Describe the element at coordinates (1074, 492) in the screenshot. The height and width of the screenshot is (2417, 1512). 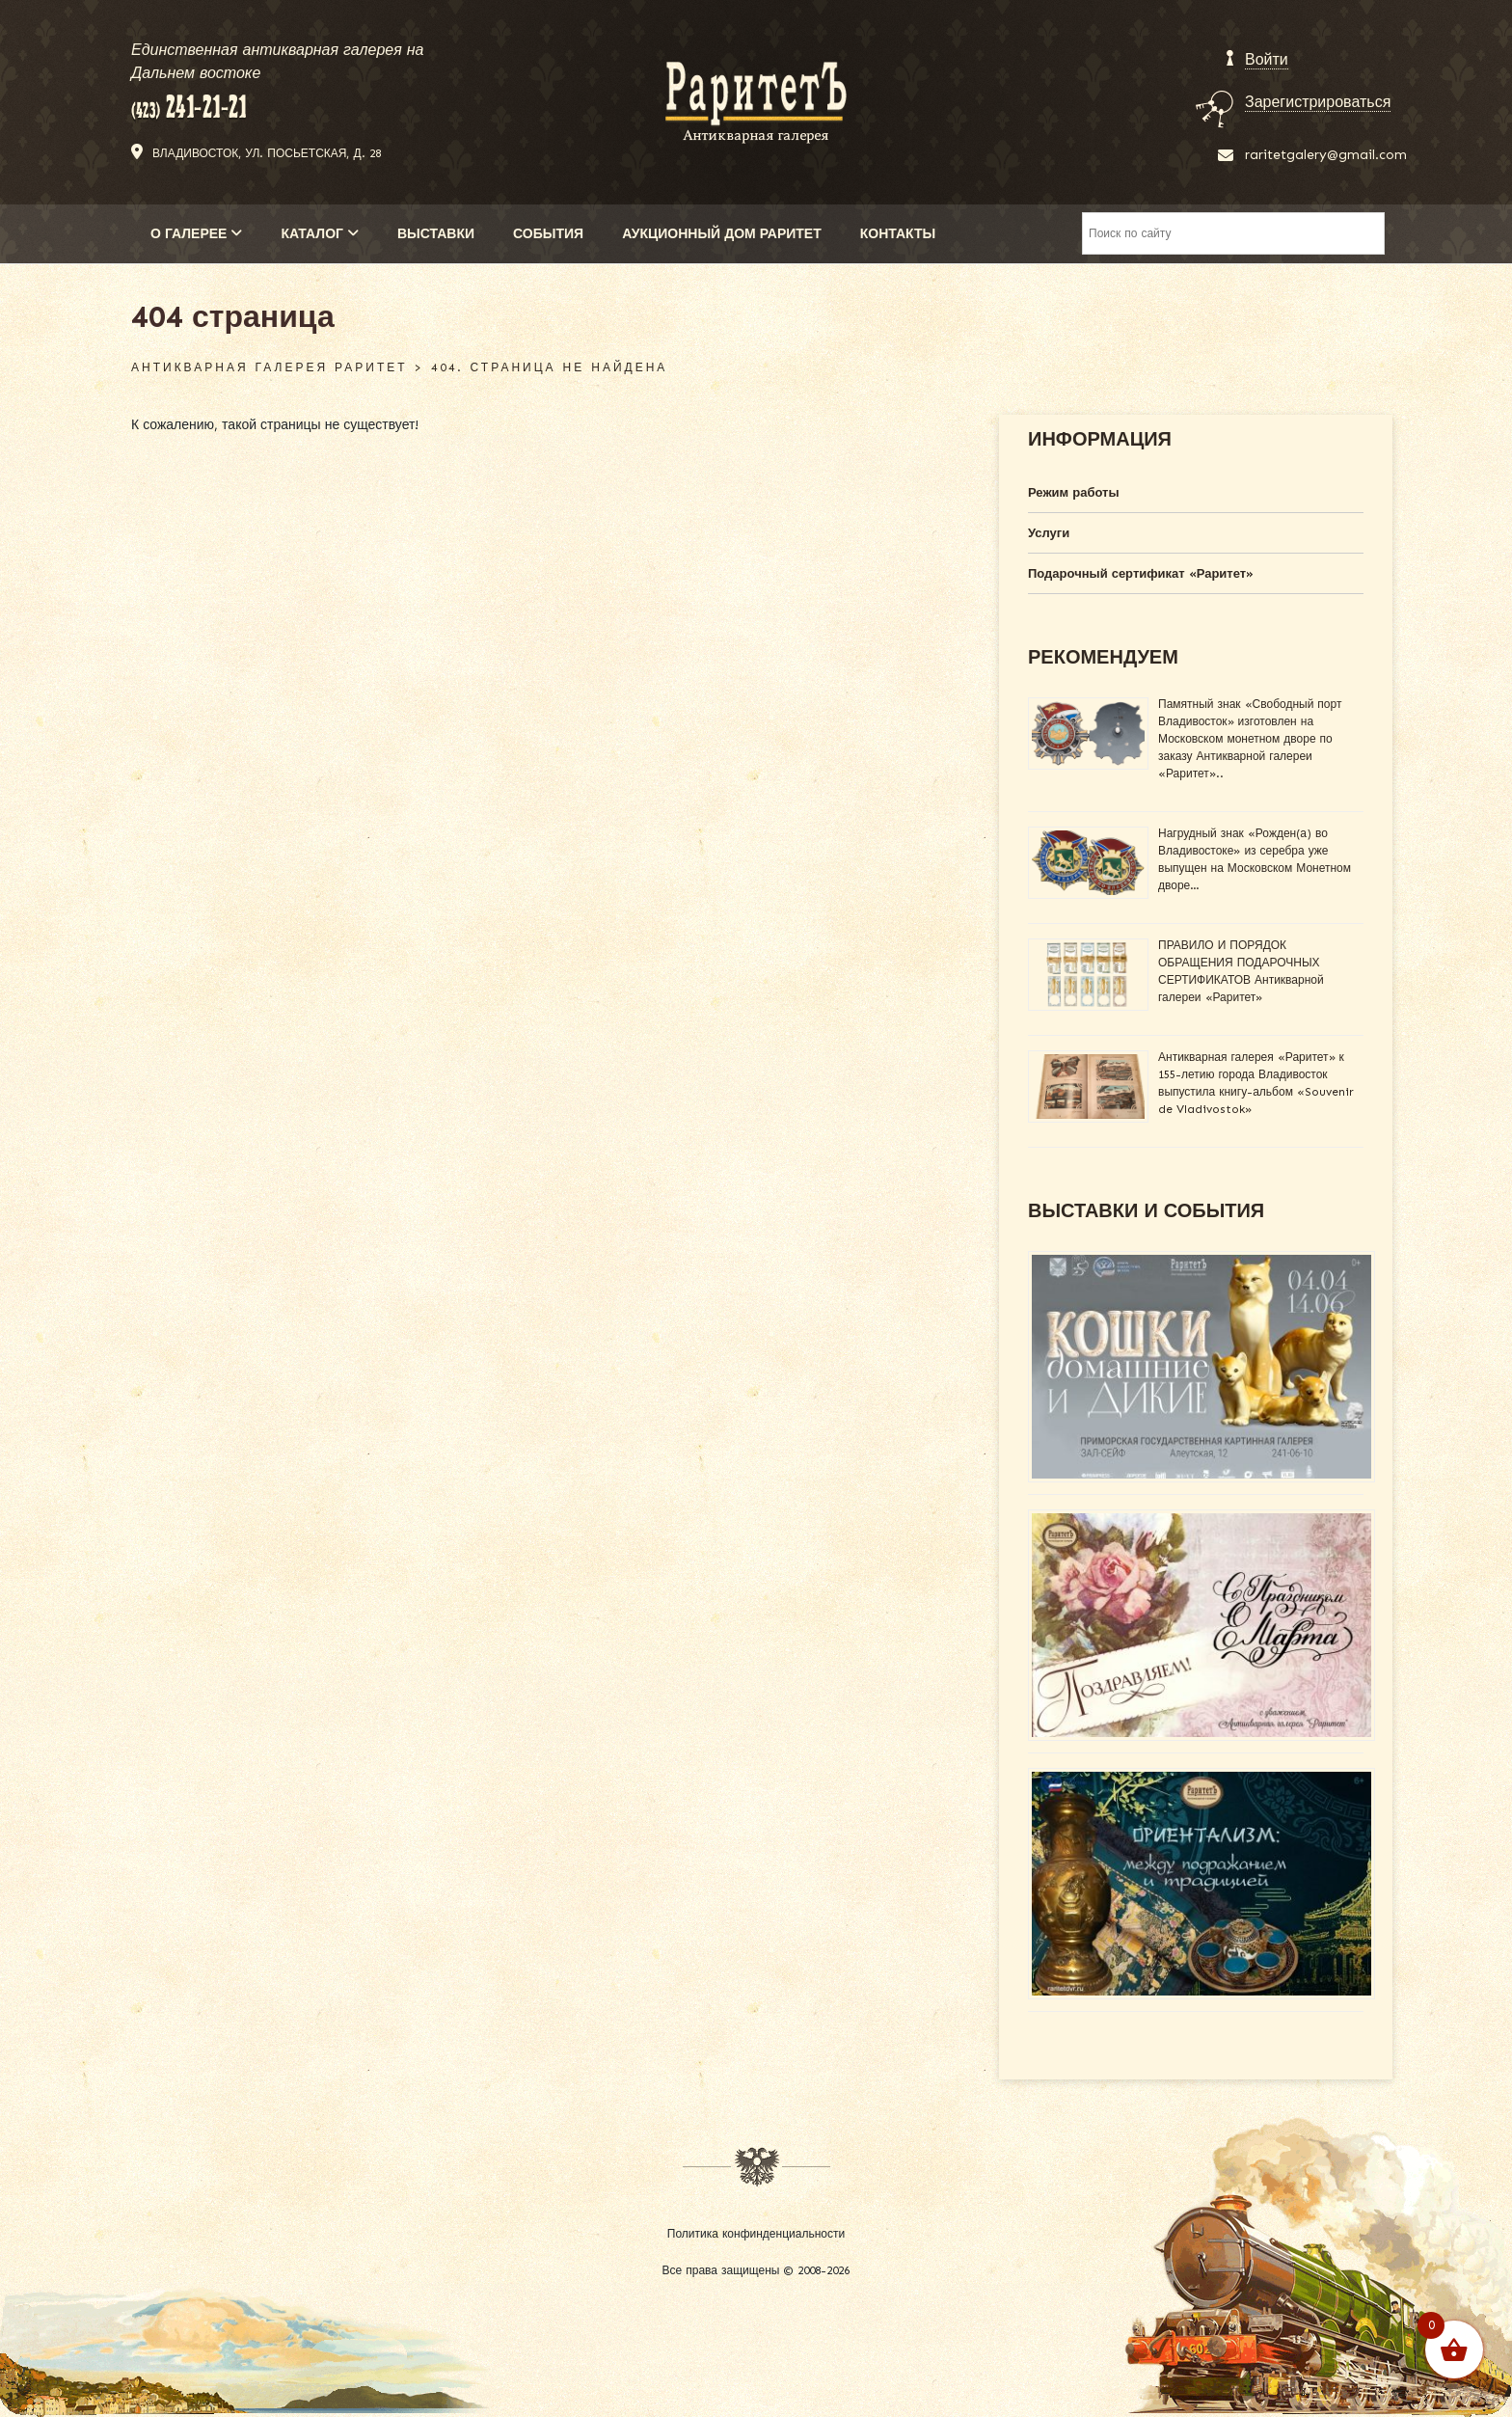
I see `Режим работы` at that location.